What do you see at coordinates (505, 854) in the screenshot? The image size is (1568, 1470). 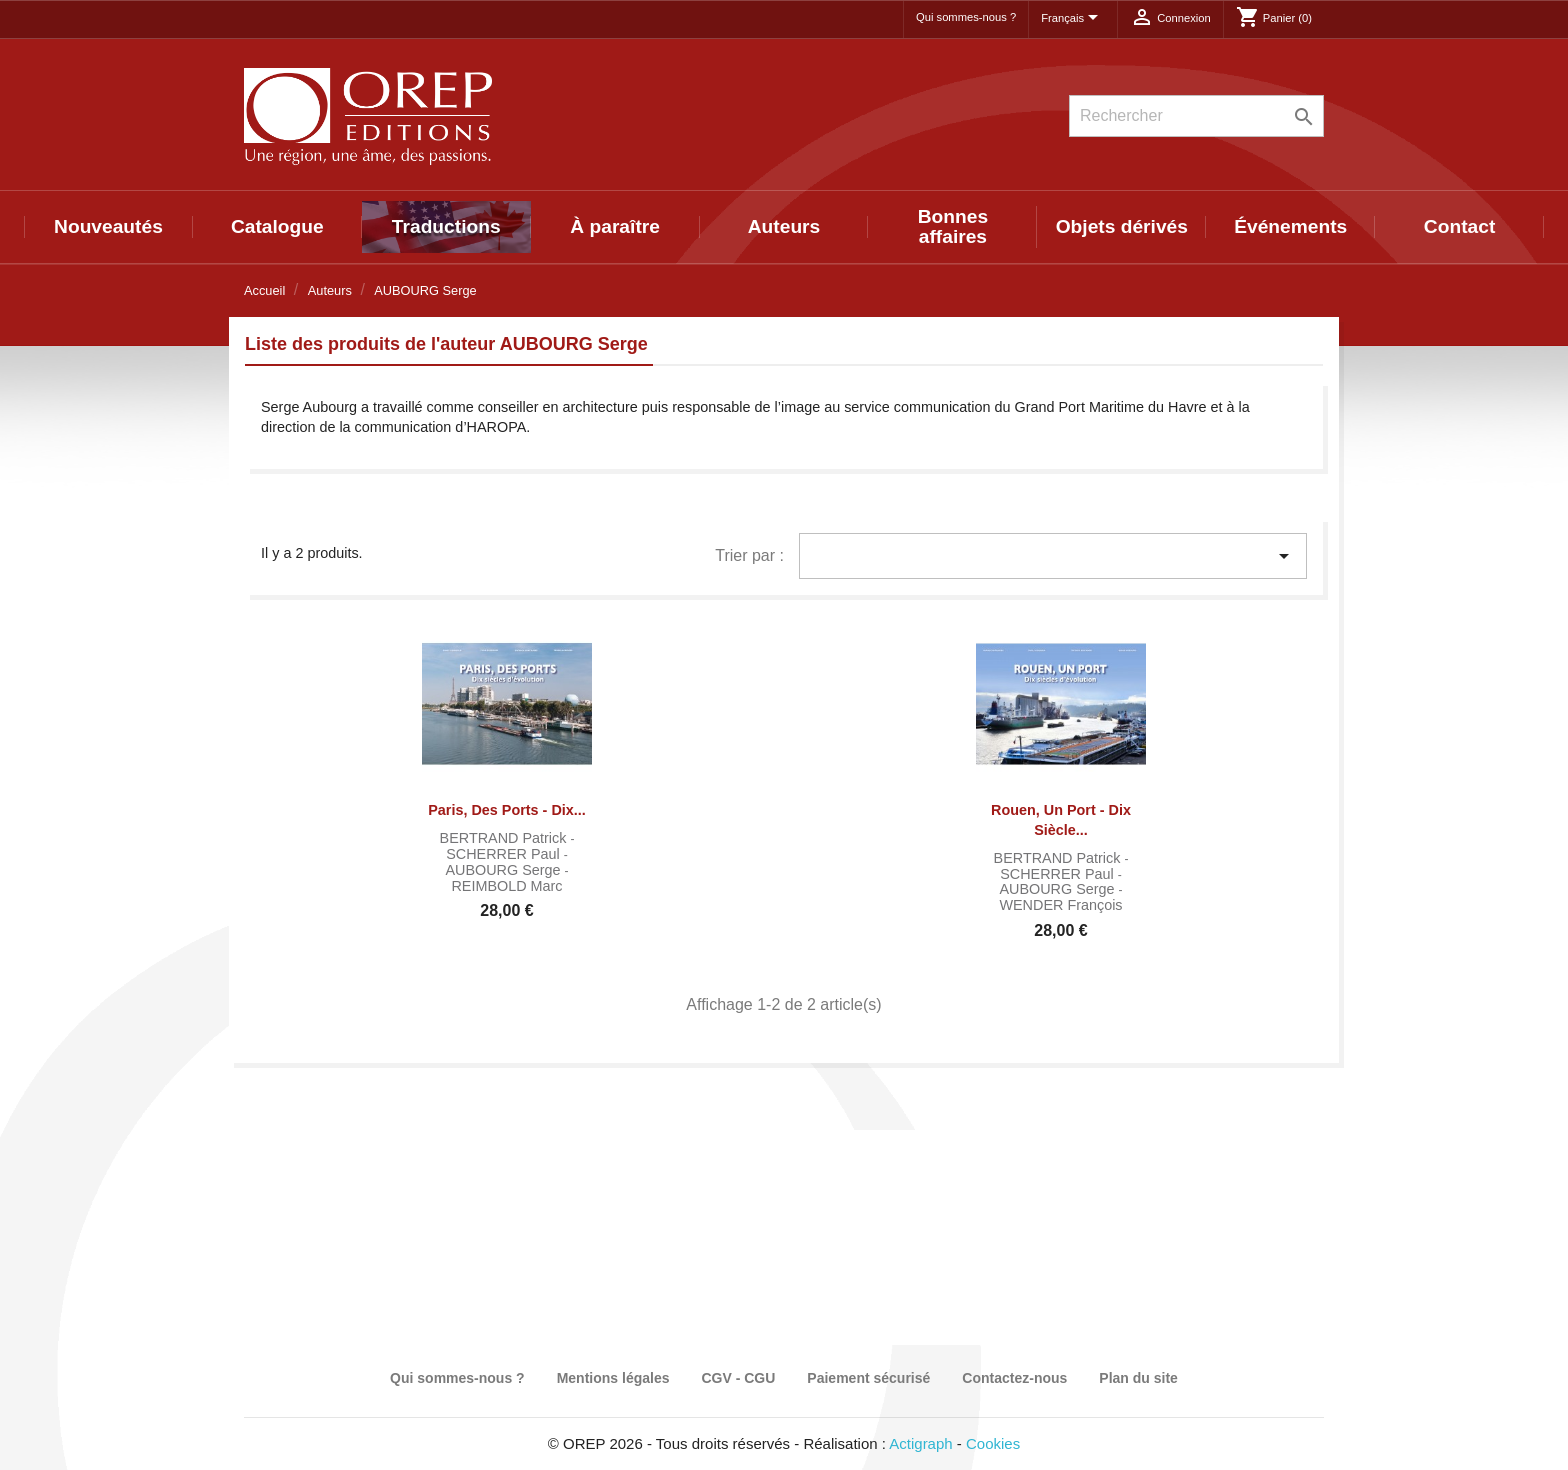 I see `SCHERRER Paul` at bounding box center [505, 854].